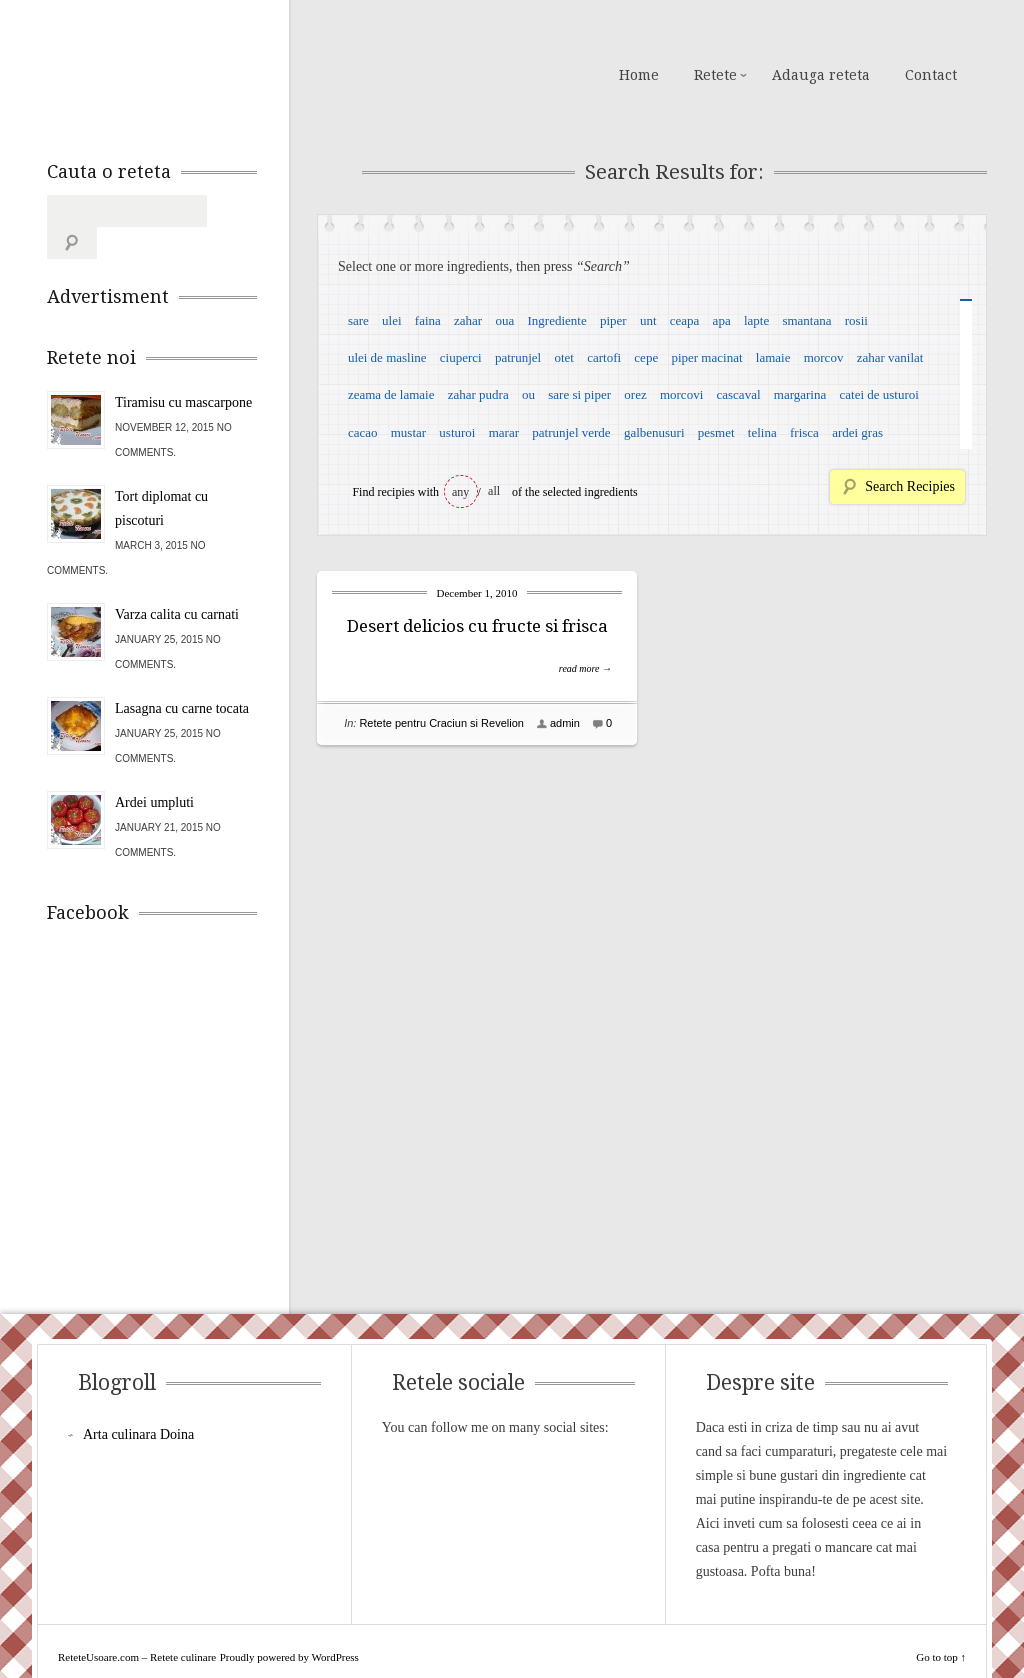  What do you see at coordinates (804, 432) in the screenshot?
I see `frisca` at bounding box center [804, 432].